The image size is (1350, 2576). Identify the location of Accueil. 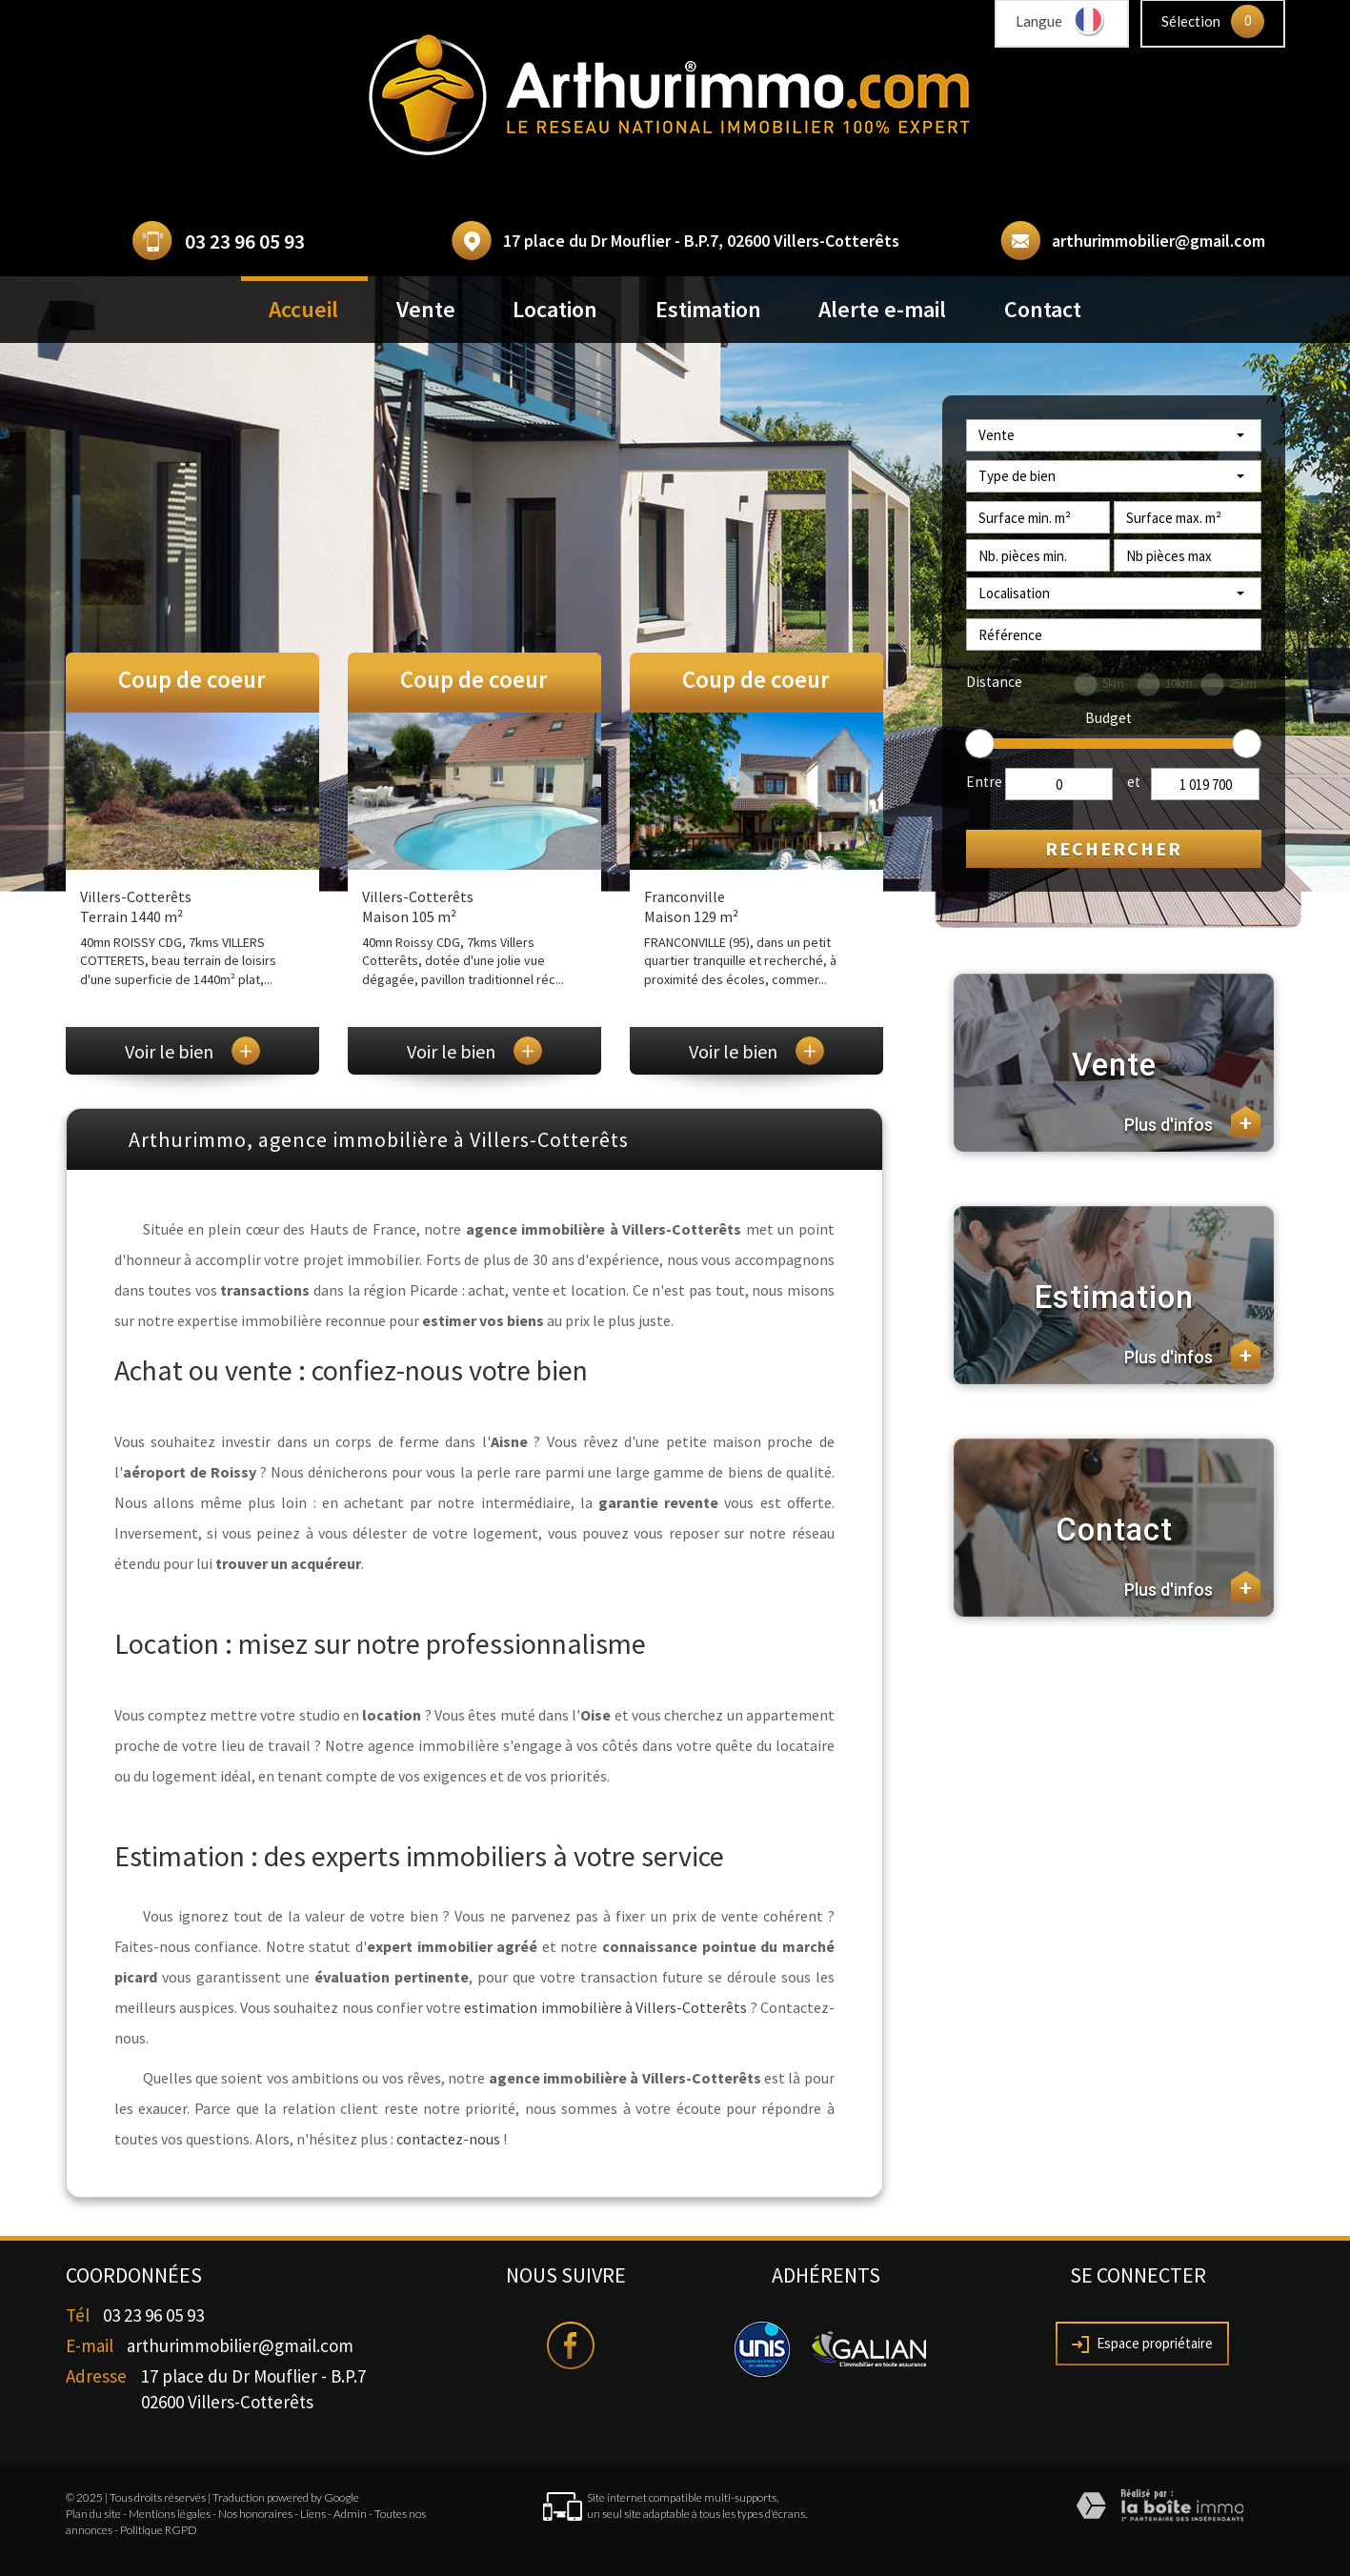
(303, 309).